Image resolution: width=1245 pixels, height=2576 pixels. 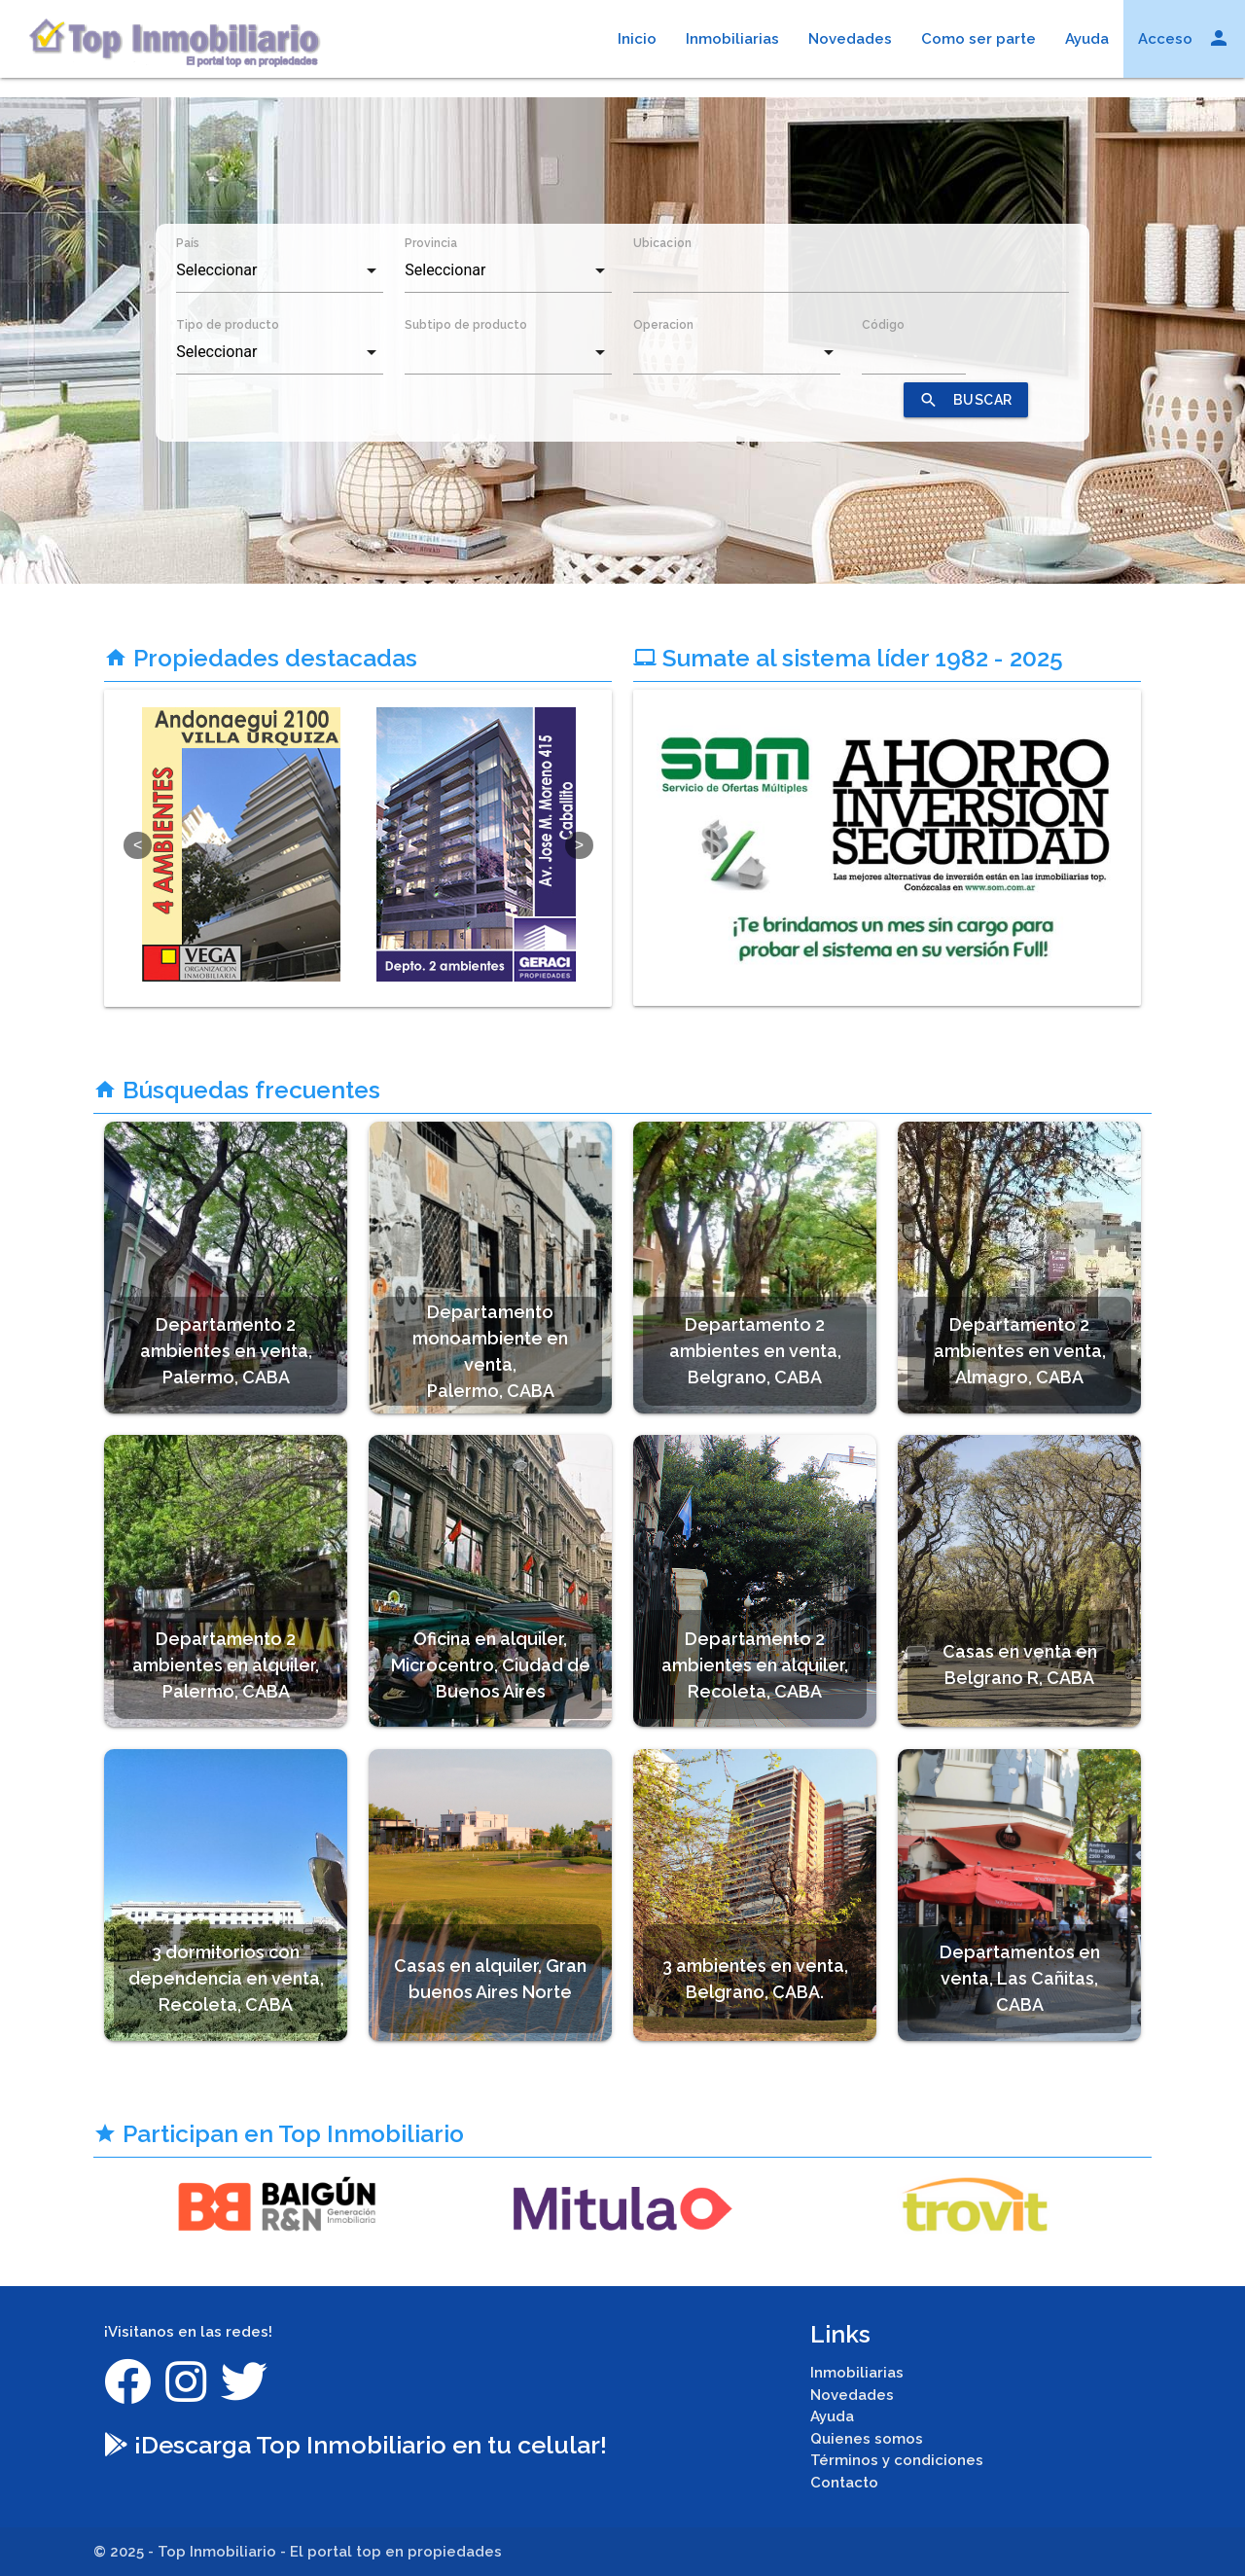 What do you see at coordinates (850, 39) in the screenshot?
I see `Novedades` at bounding box center [850, 39].